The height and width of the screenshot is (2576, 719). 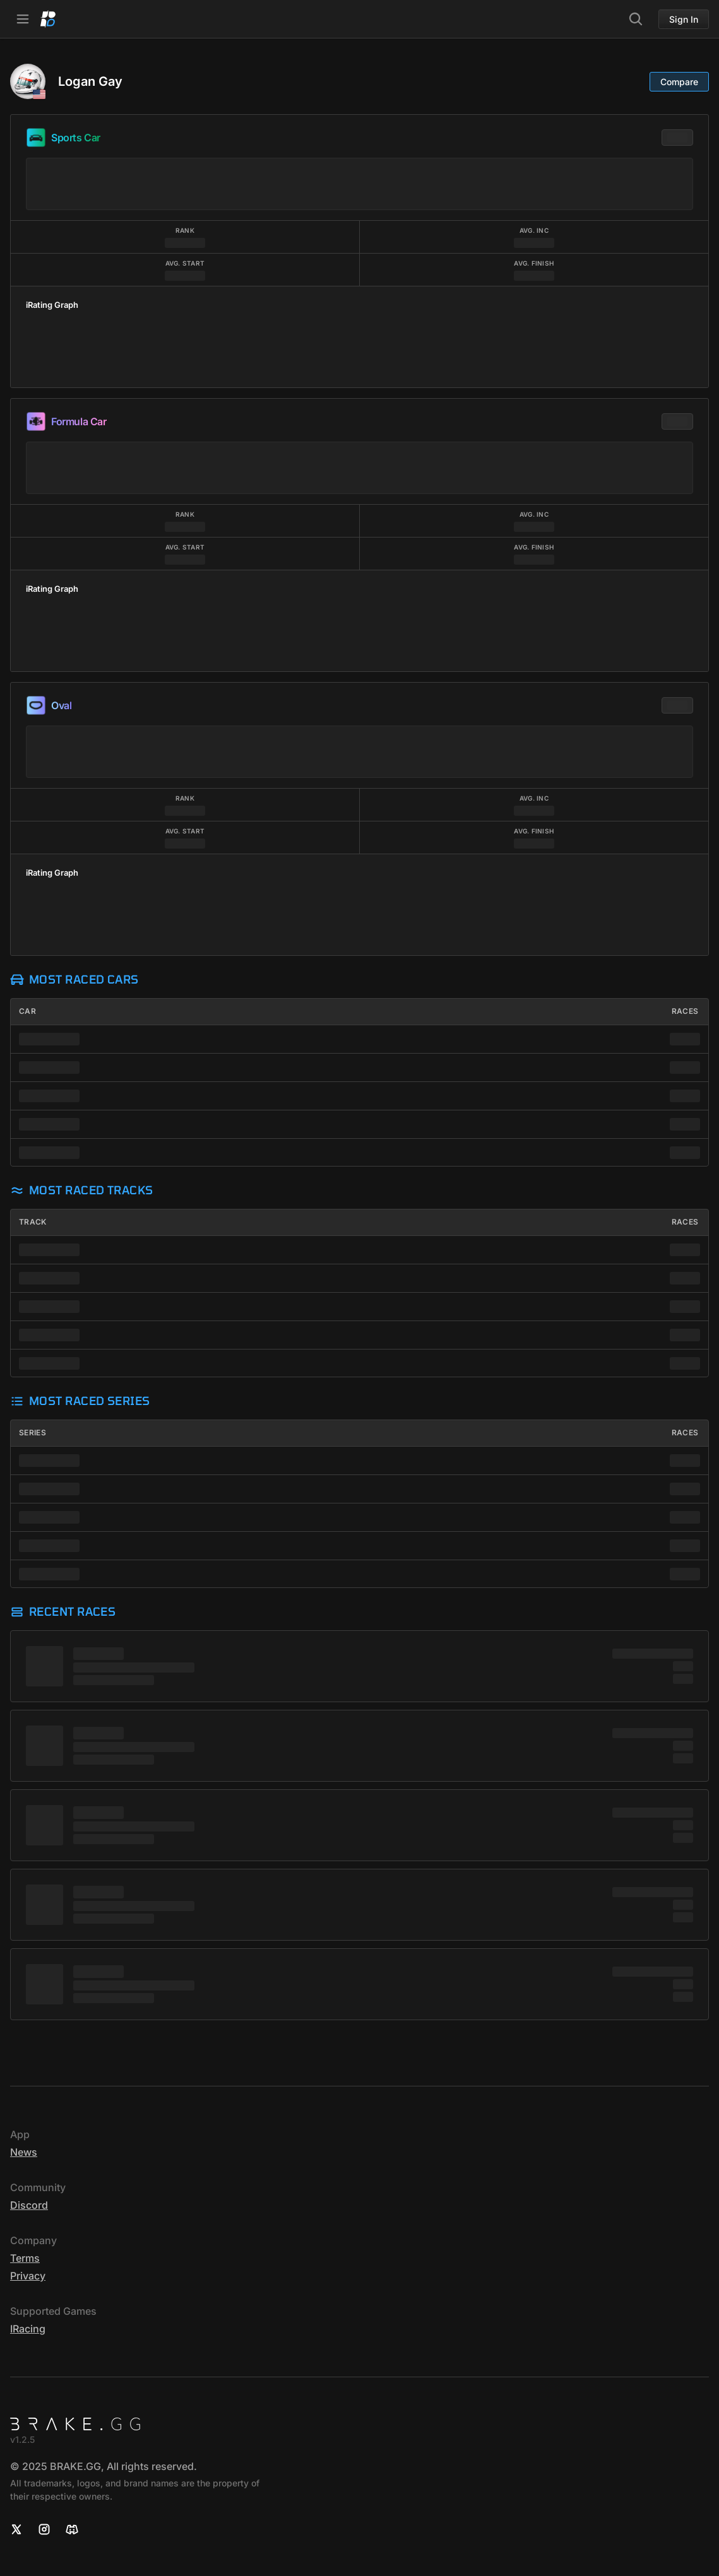 What do you see at coordinates (44, 2529) in the screenshot?
I see `[Instagram]` at bounding box center [44, 2529].